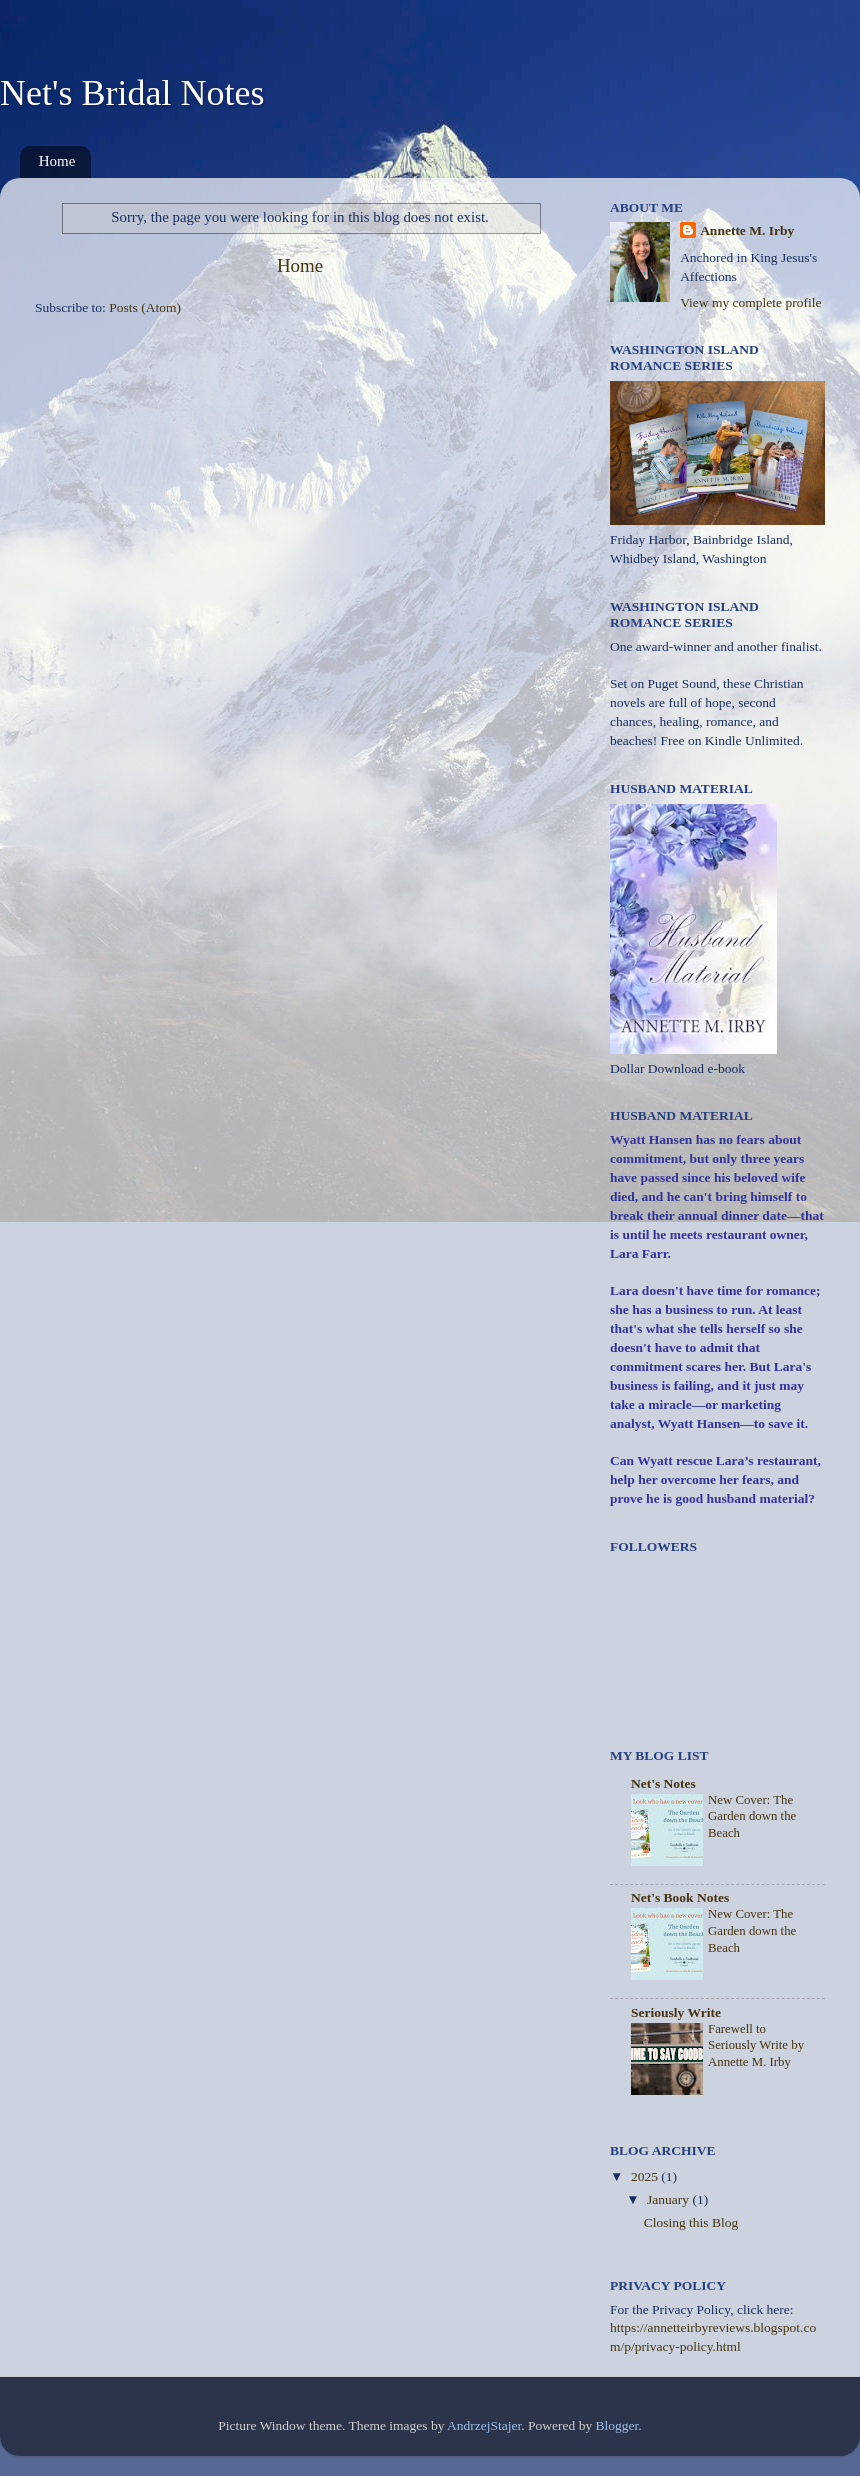  I want to click on New Cover: The Garden down the Beach, so click(752, 1816).